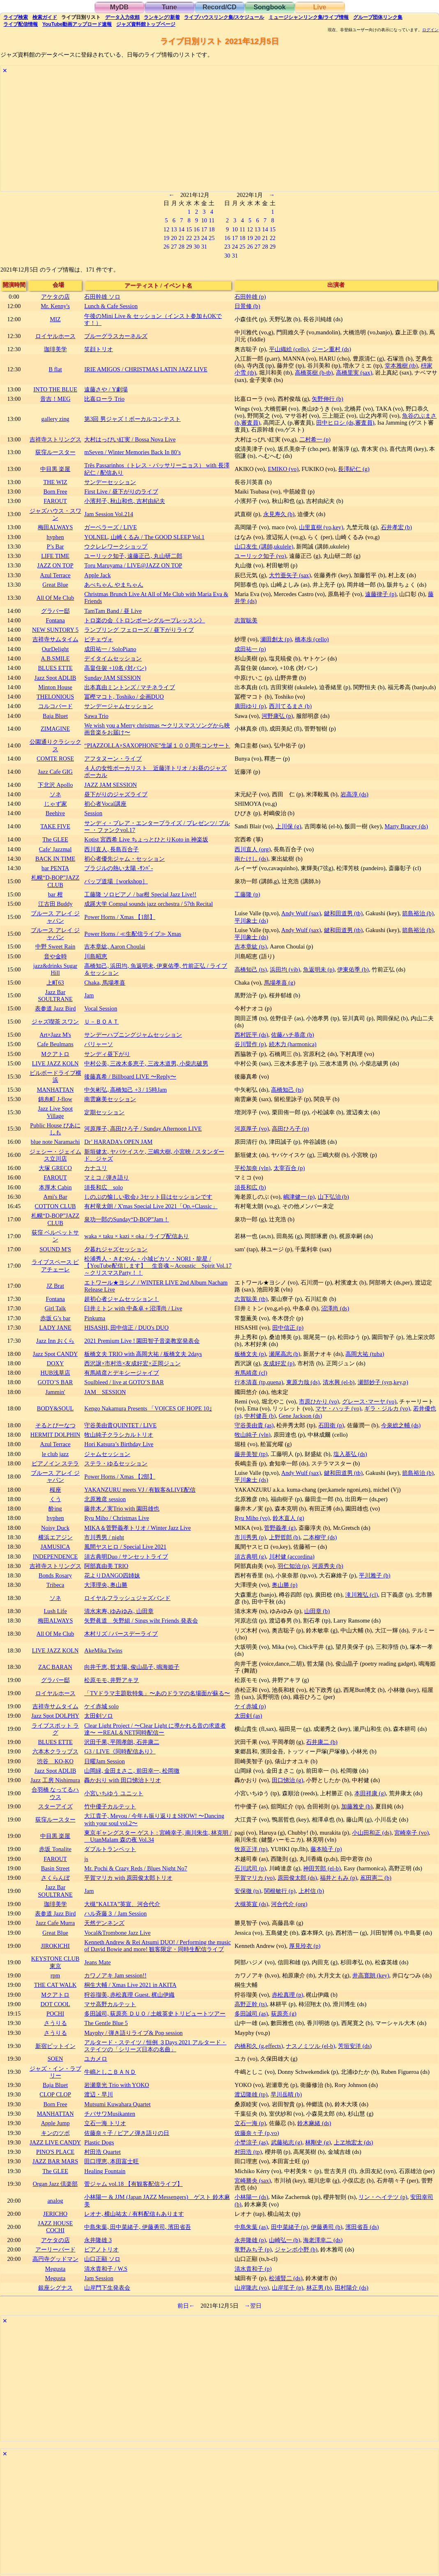 This screenshot has width=439, height=2576. Describe the element at coordinates (250, 296) in the screenshot. I see `石田幹雄 (p)` at that location.